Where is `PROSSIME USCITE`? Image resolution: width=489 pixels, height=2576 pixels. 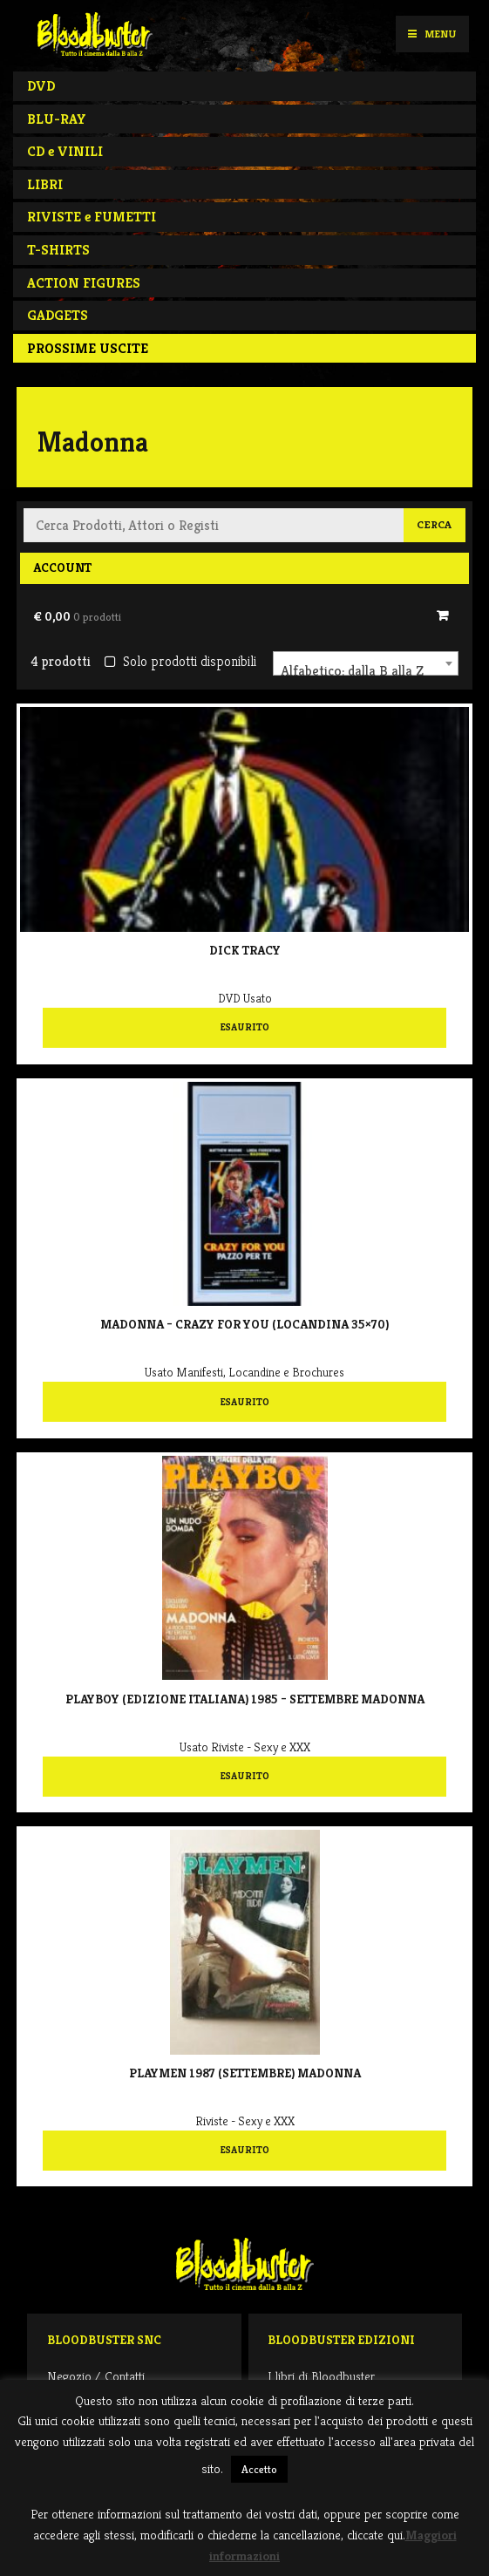 PROSSIME USCITE is located at coordinates (87, 348).